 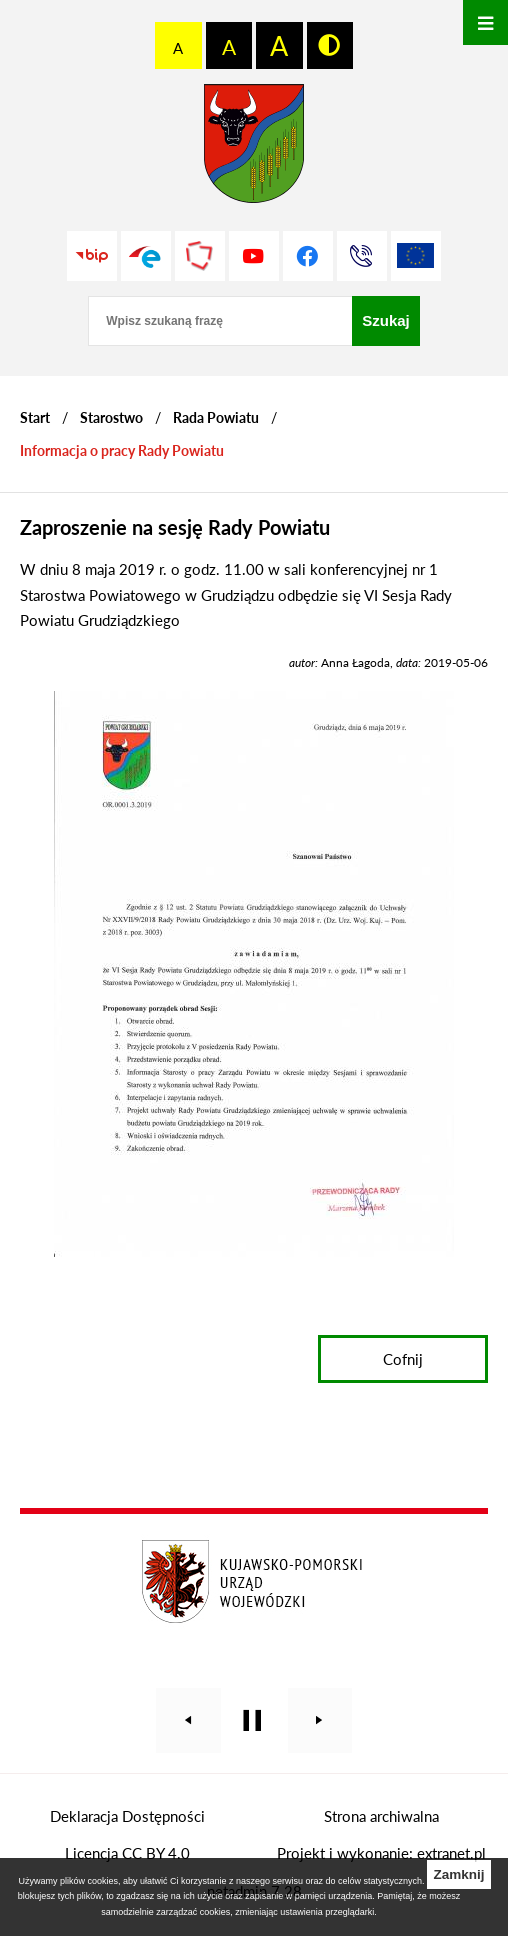 I want to click on [Wyłącz automatyczne przewijanie], so click(x=252, y=1720).